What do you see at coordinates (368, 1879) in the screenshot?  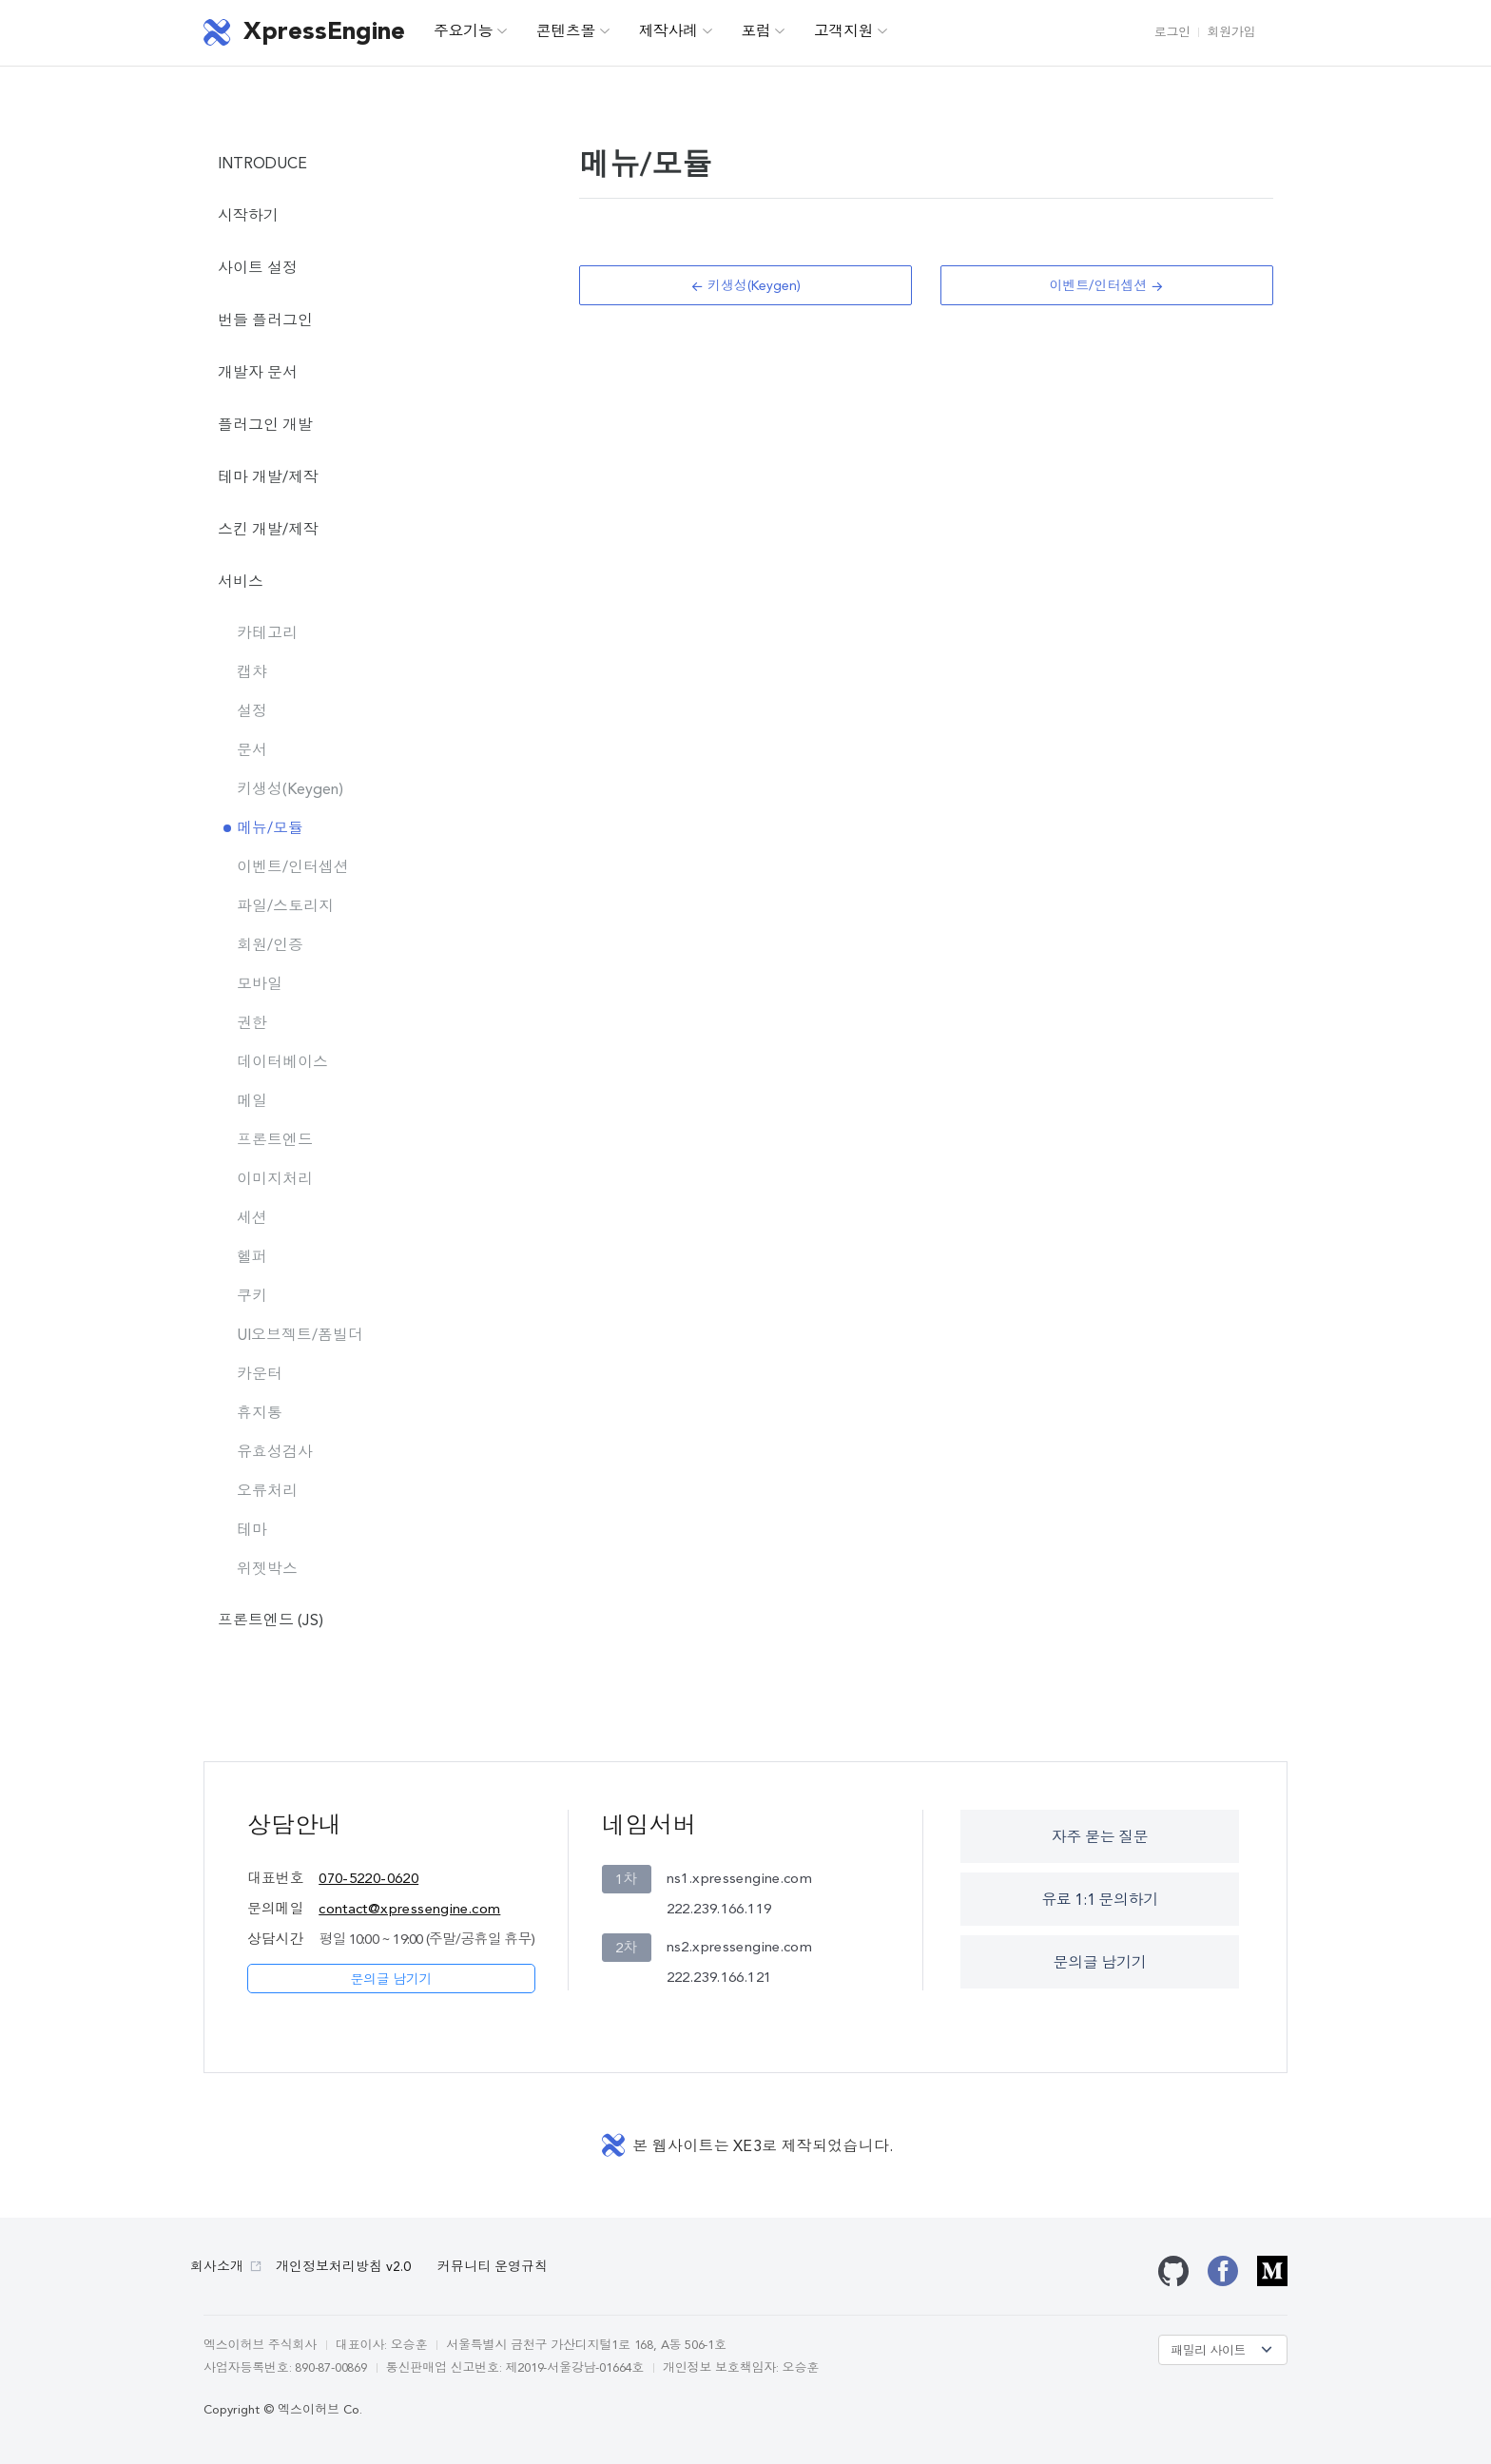 I see `070-5220-0620` at bounding box center [368, 1879].